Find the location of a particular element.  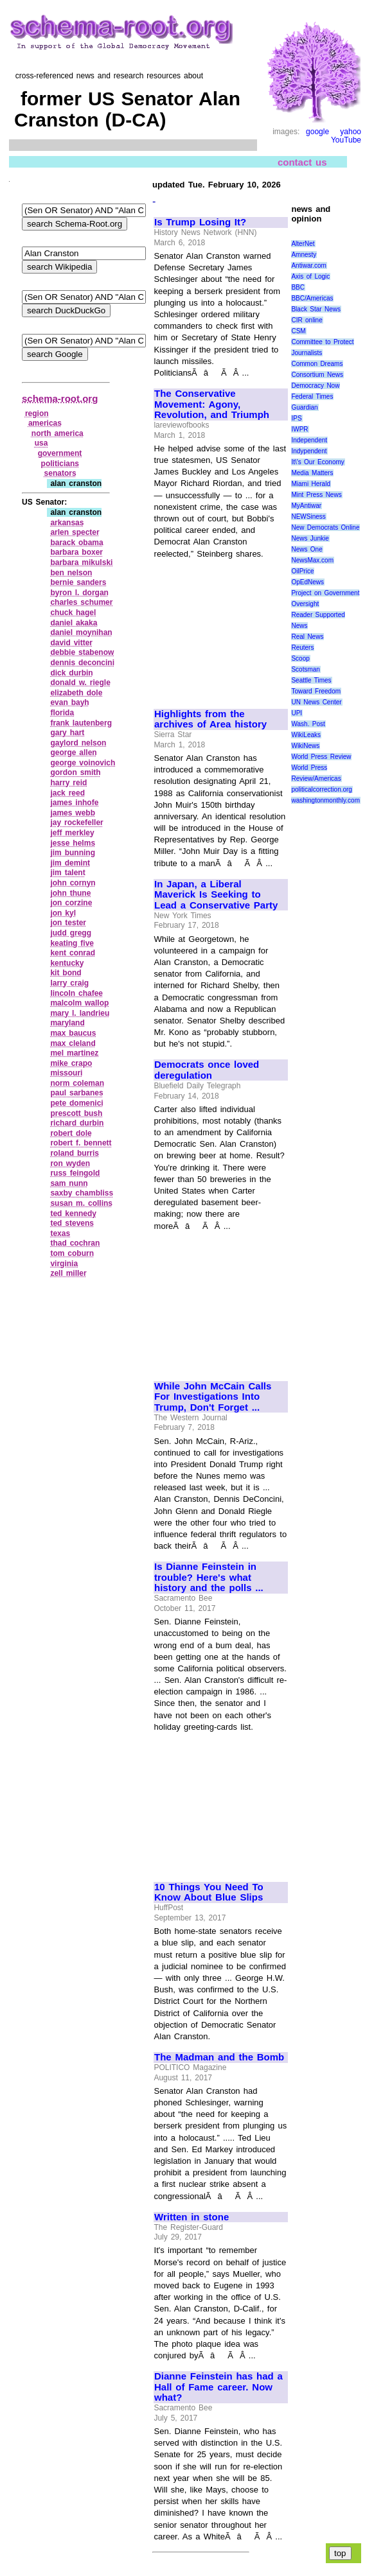

government is located at coordinates (60, 453).